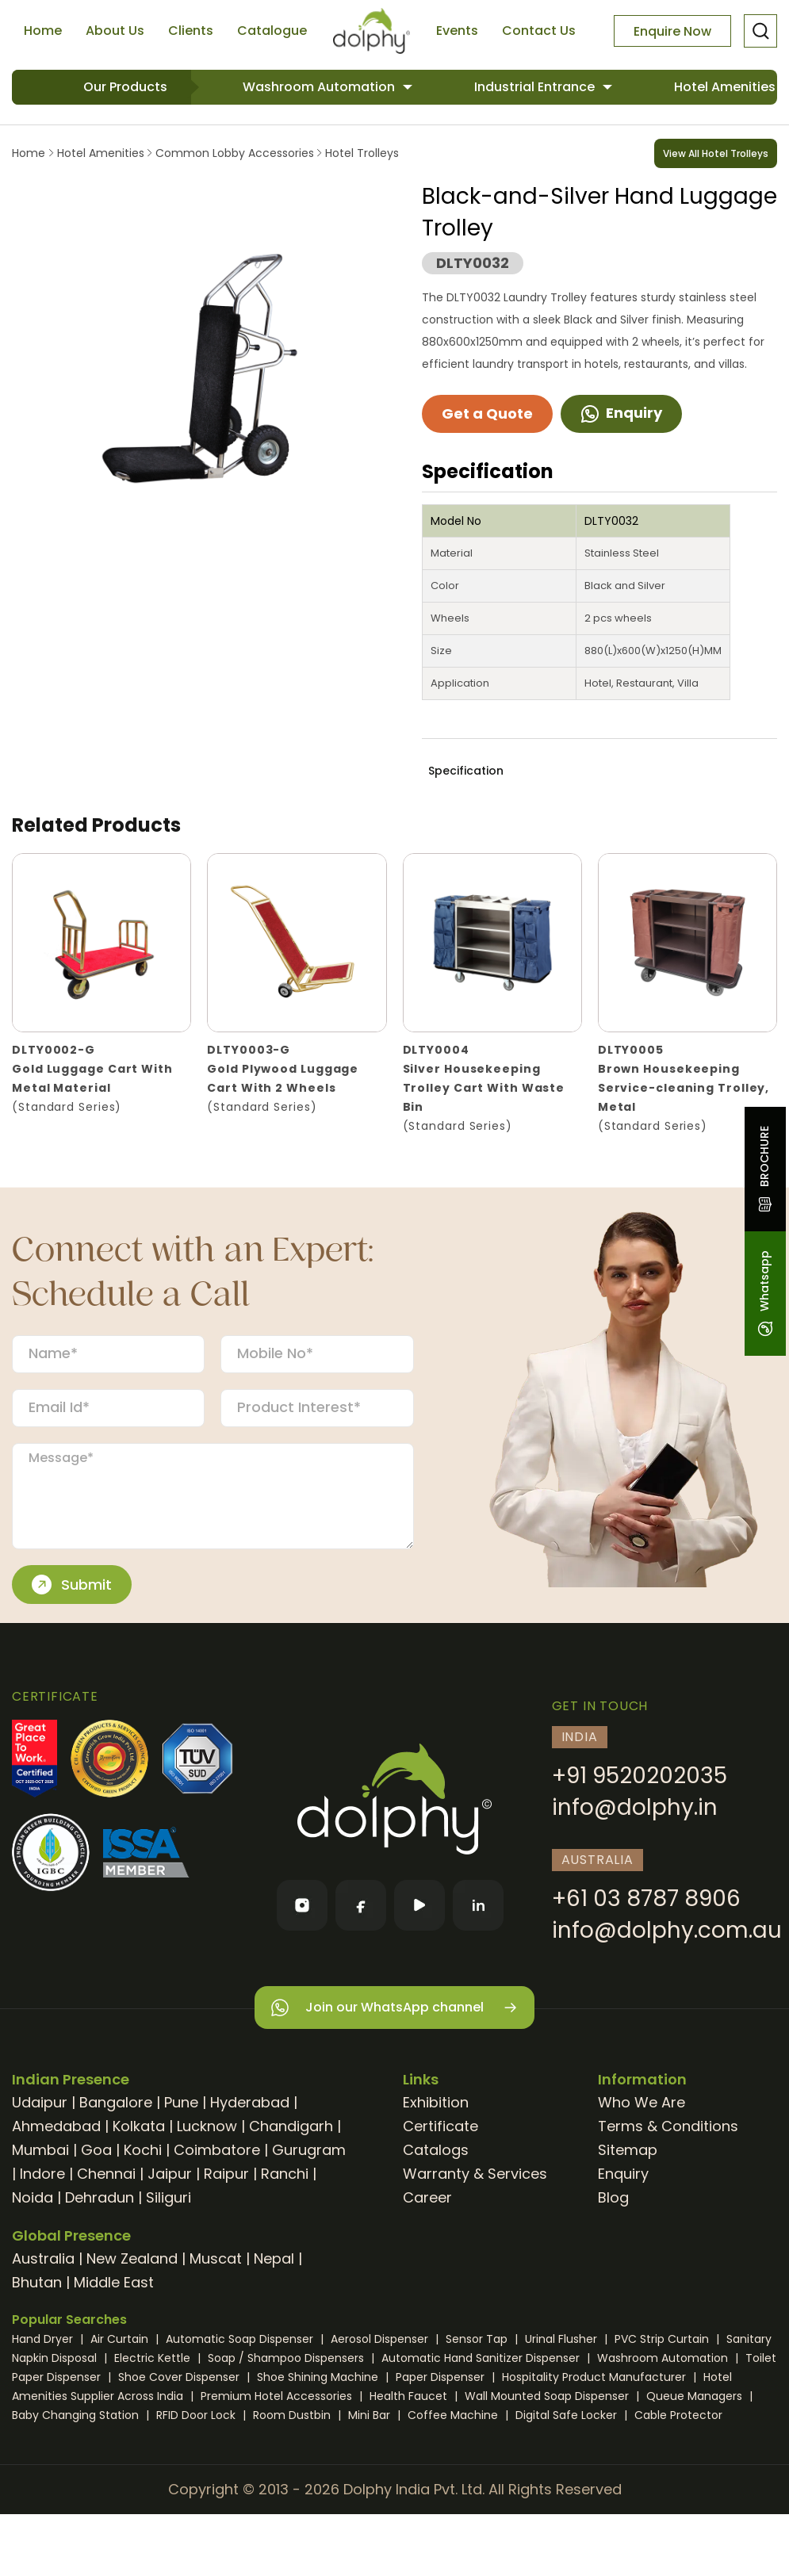 This screenshot has width=789, height=2576. Describe the element at coordinates (100, 153) in the screenshot. I see `Hotel Amenities` at that location.